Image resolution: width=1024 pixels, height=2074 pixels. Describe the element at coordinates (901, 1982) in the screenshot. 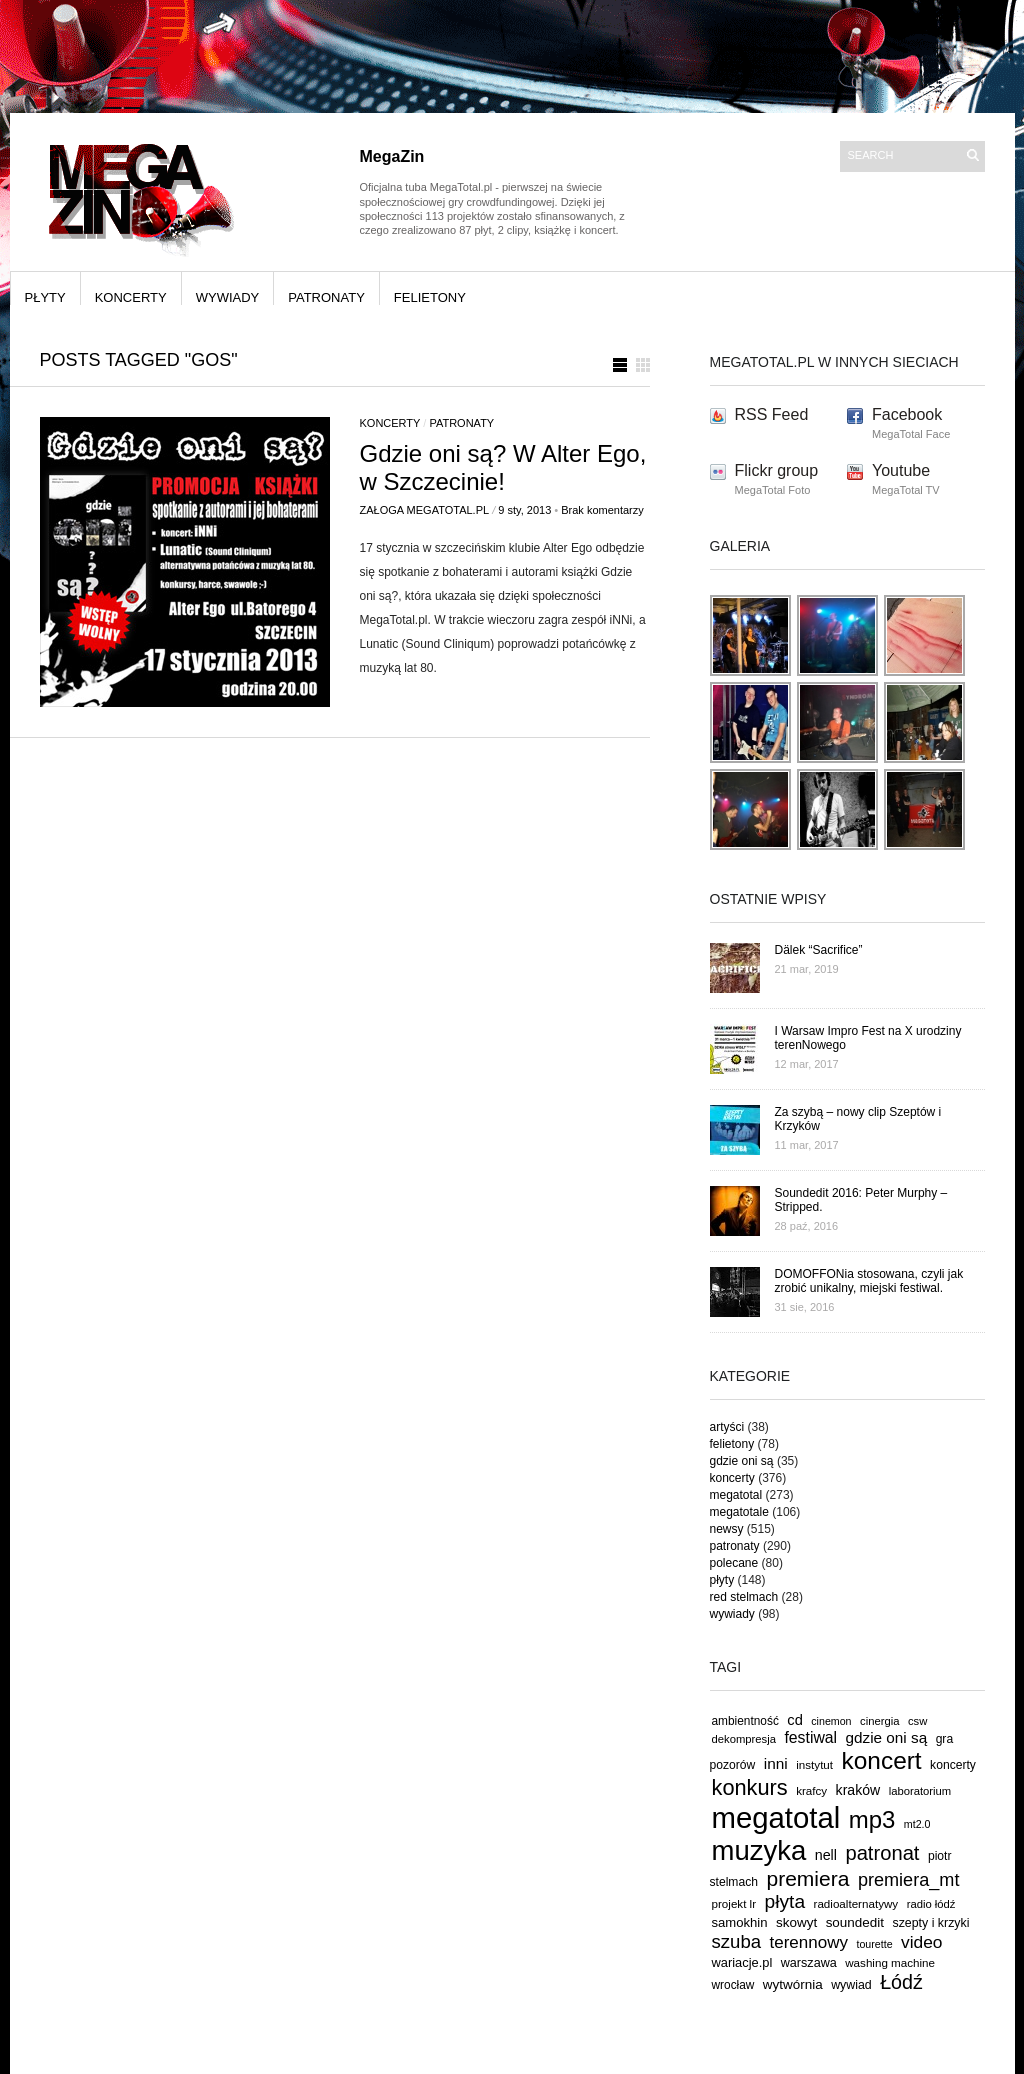

I see `Łódź` at that location.